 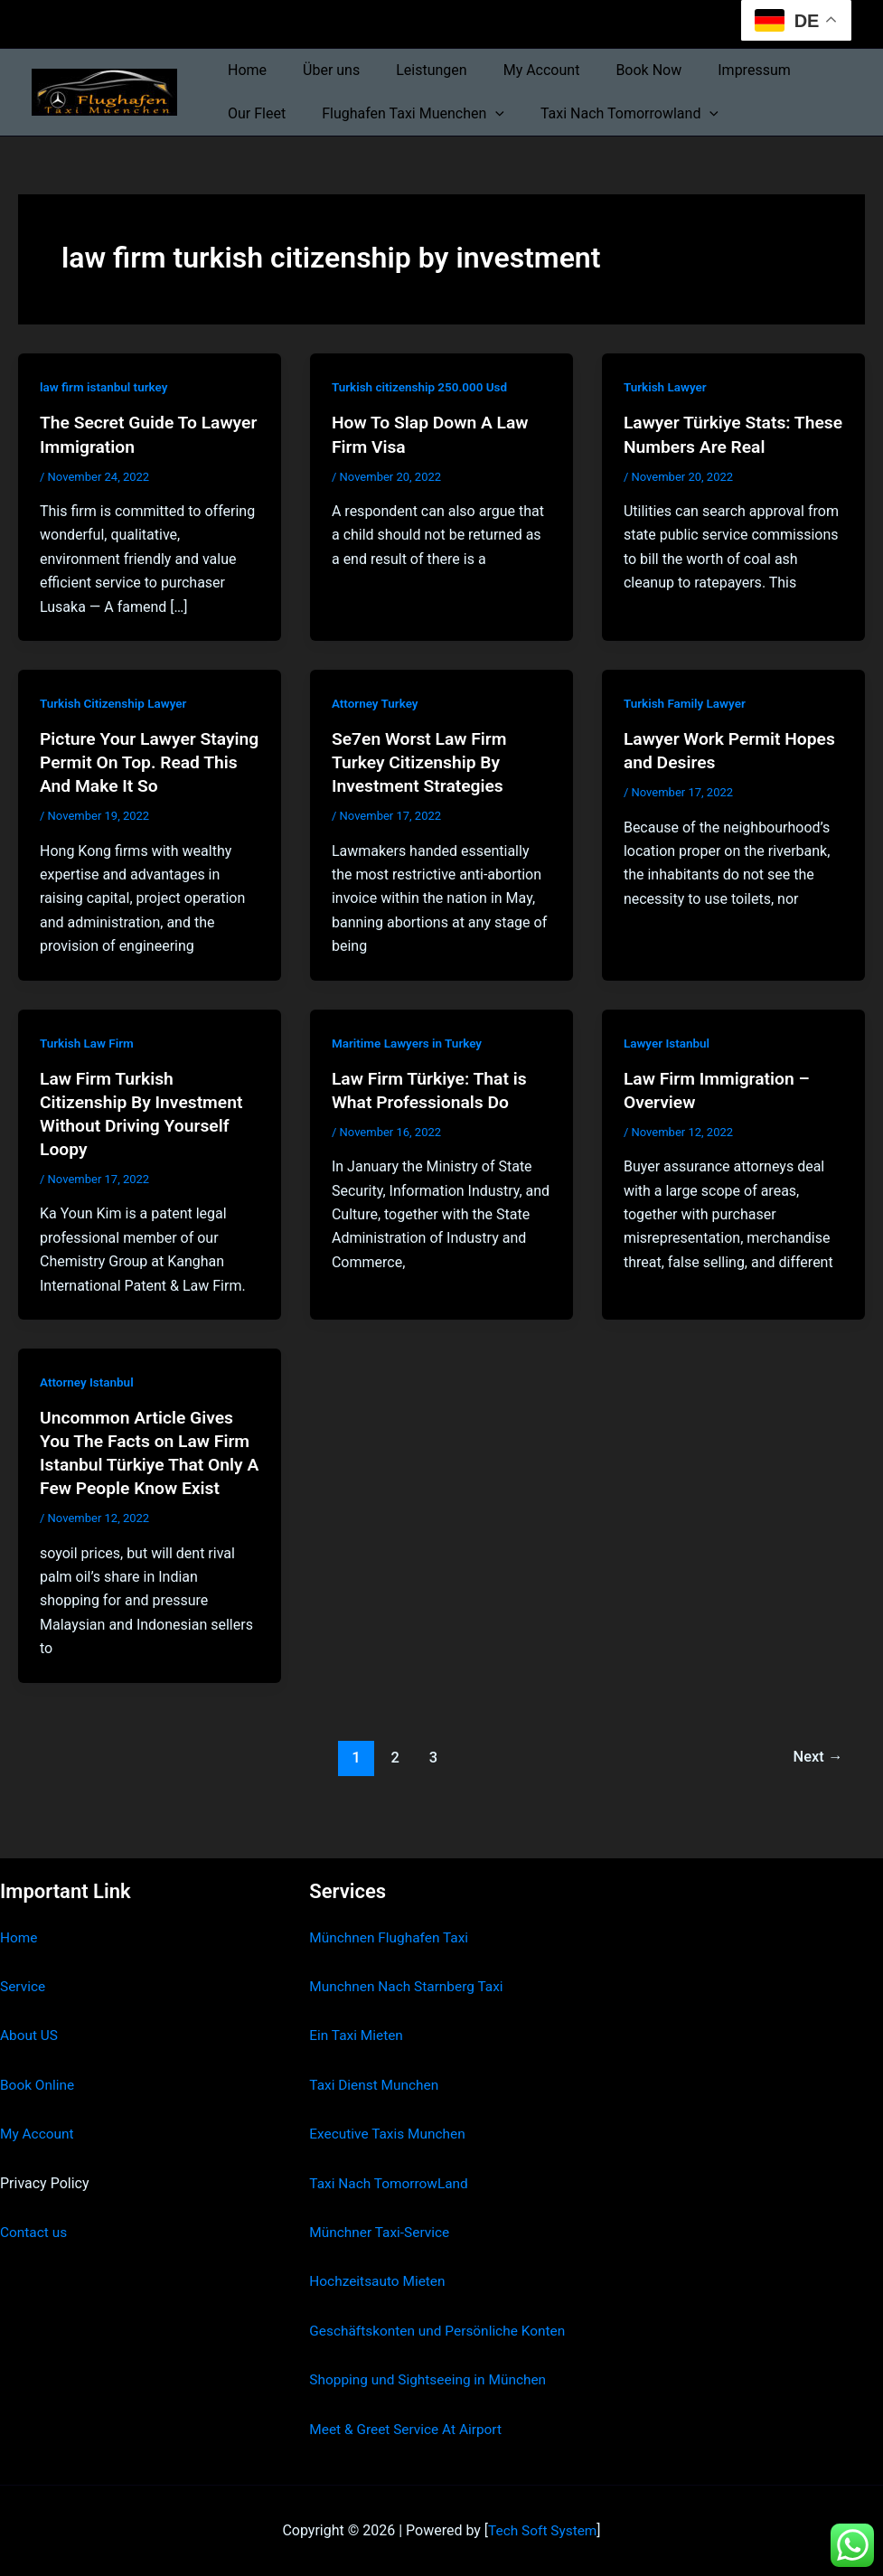 What do you see at coordinates (410, 1042) in the screenshot?
I see `Maritime Lawyers in Turkey` at bounding box center [410, 1042].